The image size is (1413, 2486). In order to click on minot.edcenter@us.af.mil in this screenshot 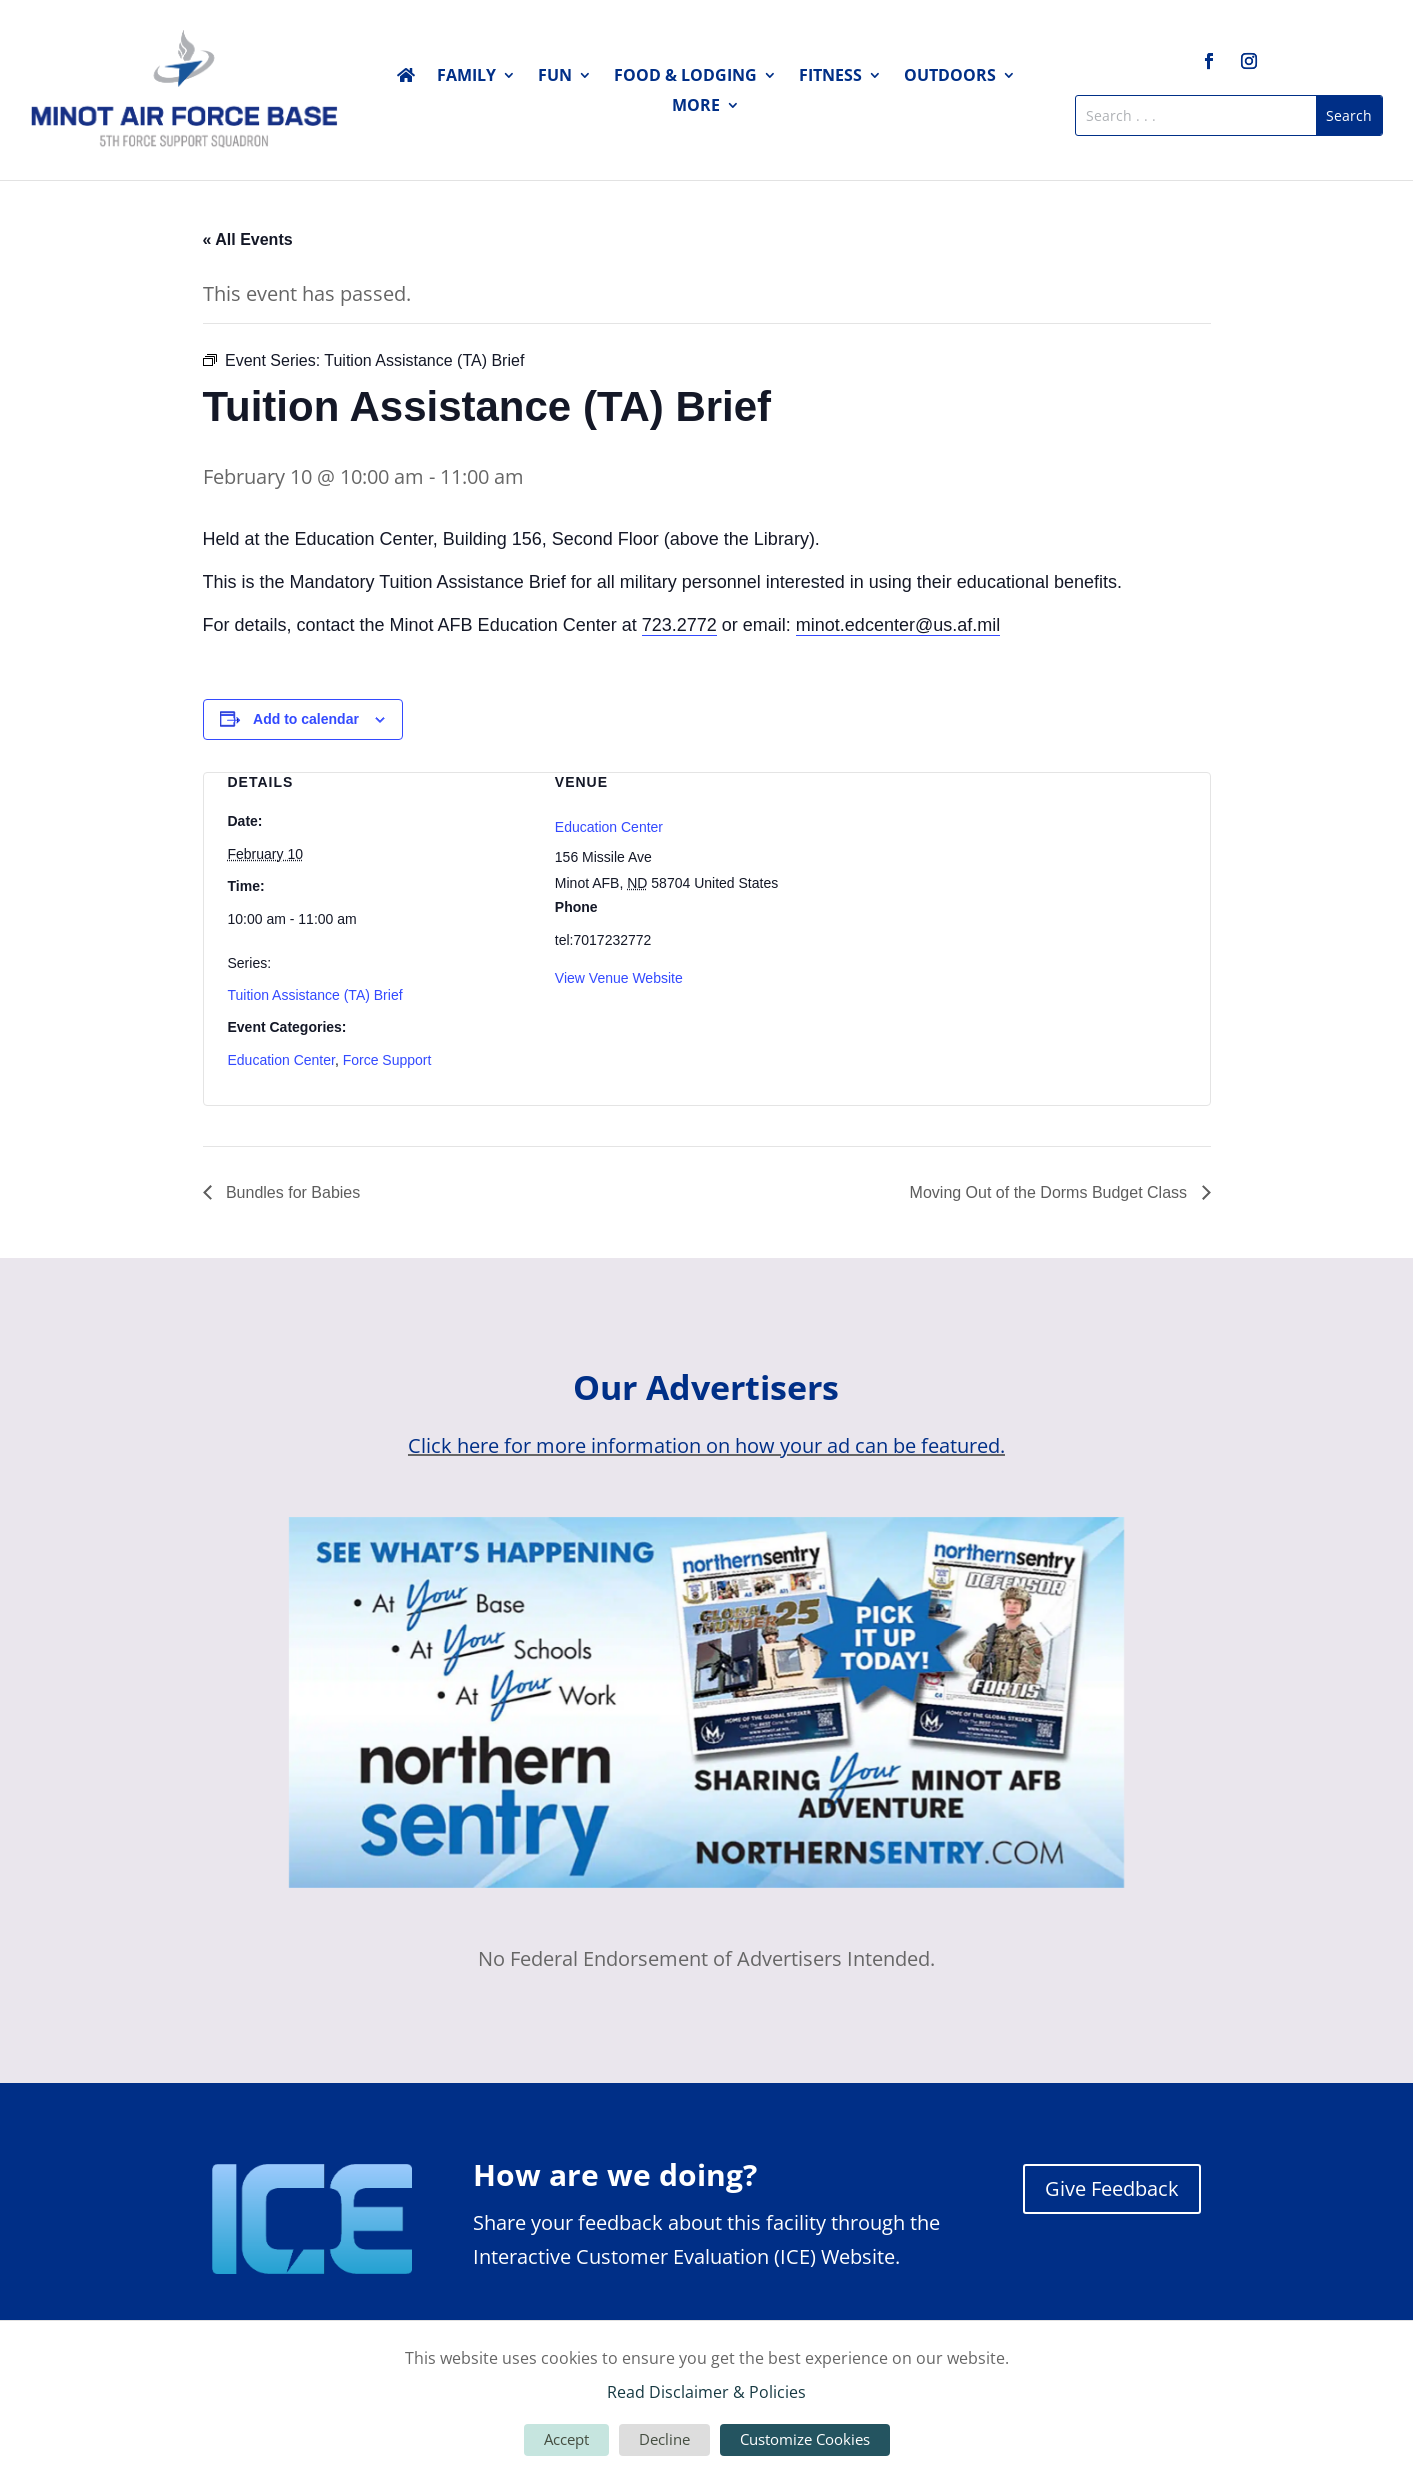, I will do `click(898, 625)`.